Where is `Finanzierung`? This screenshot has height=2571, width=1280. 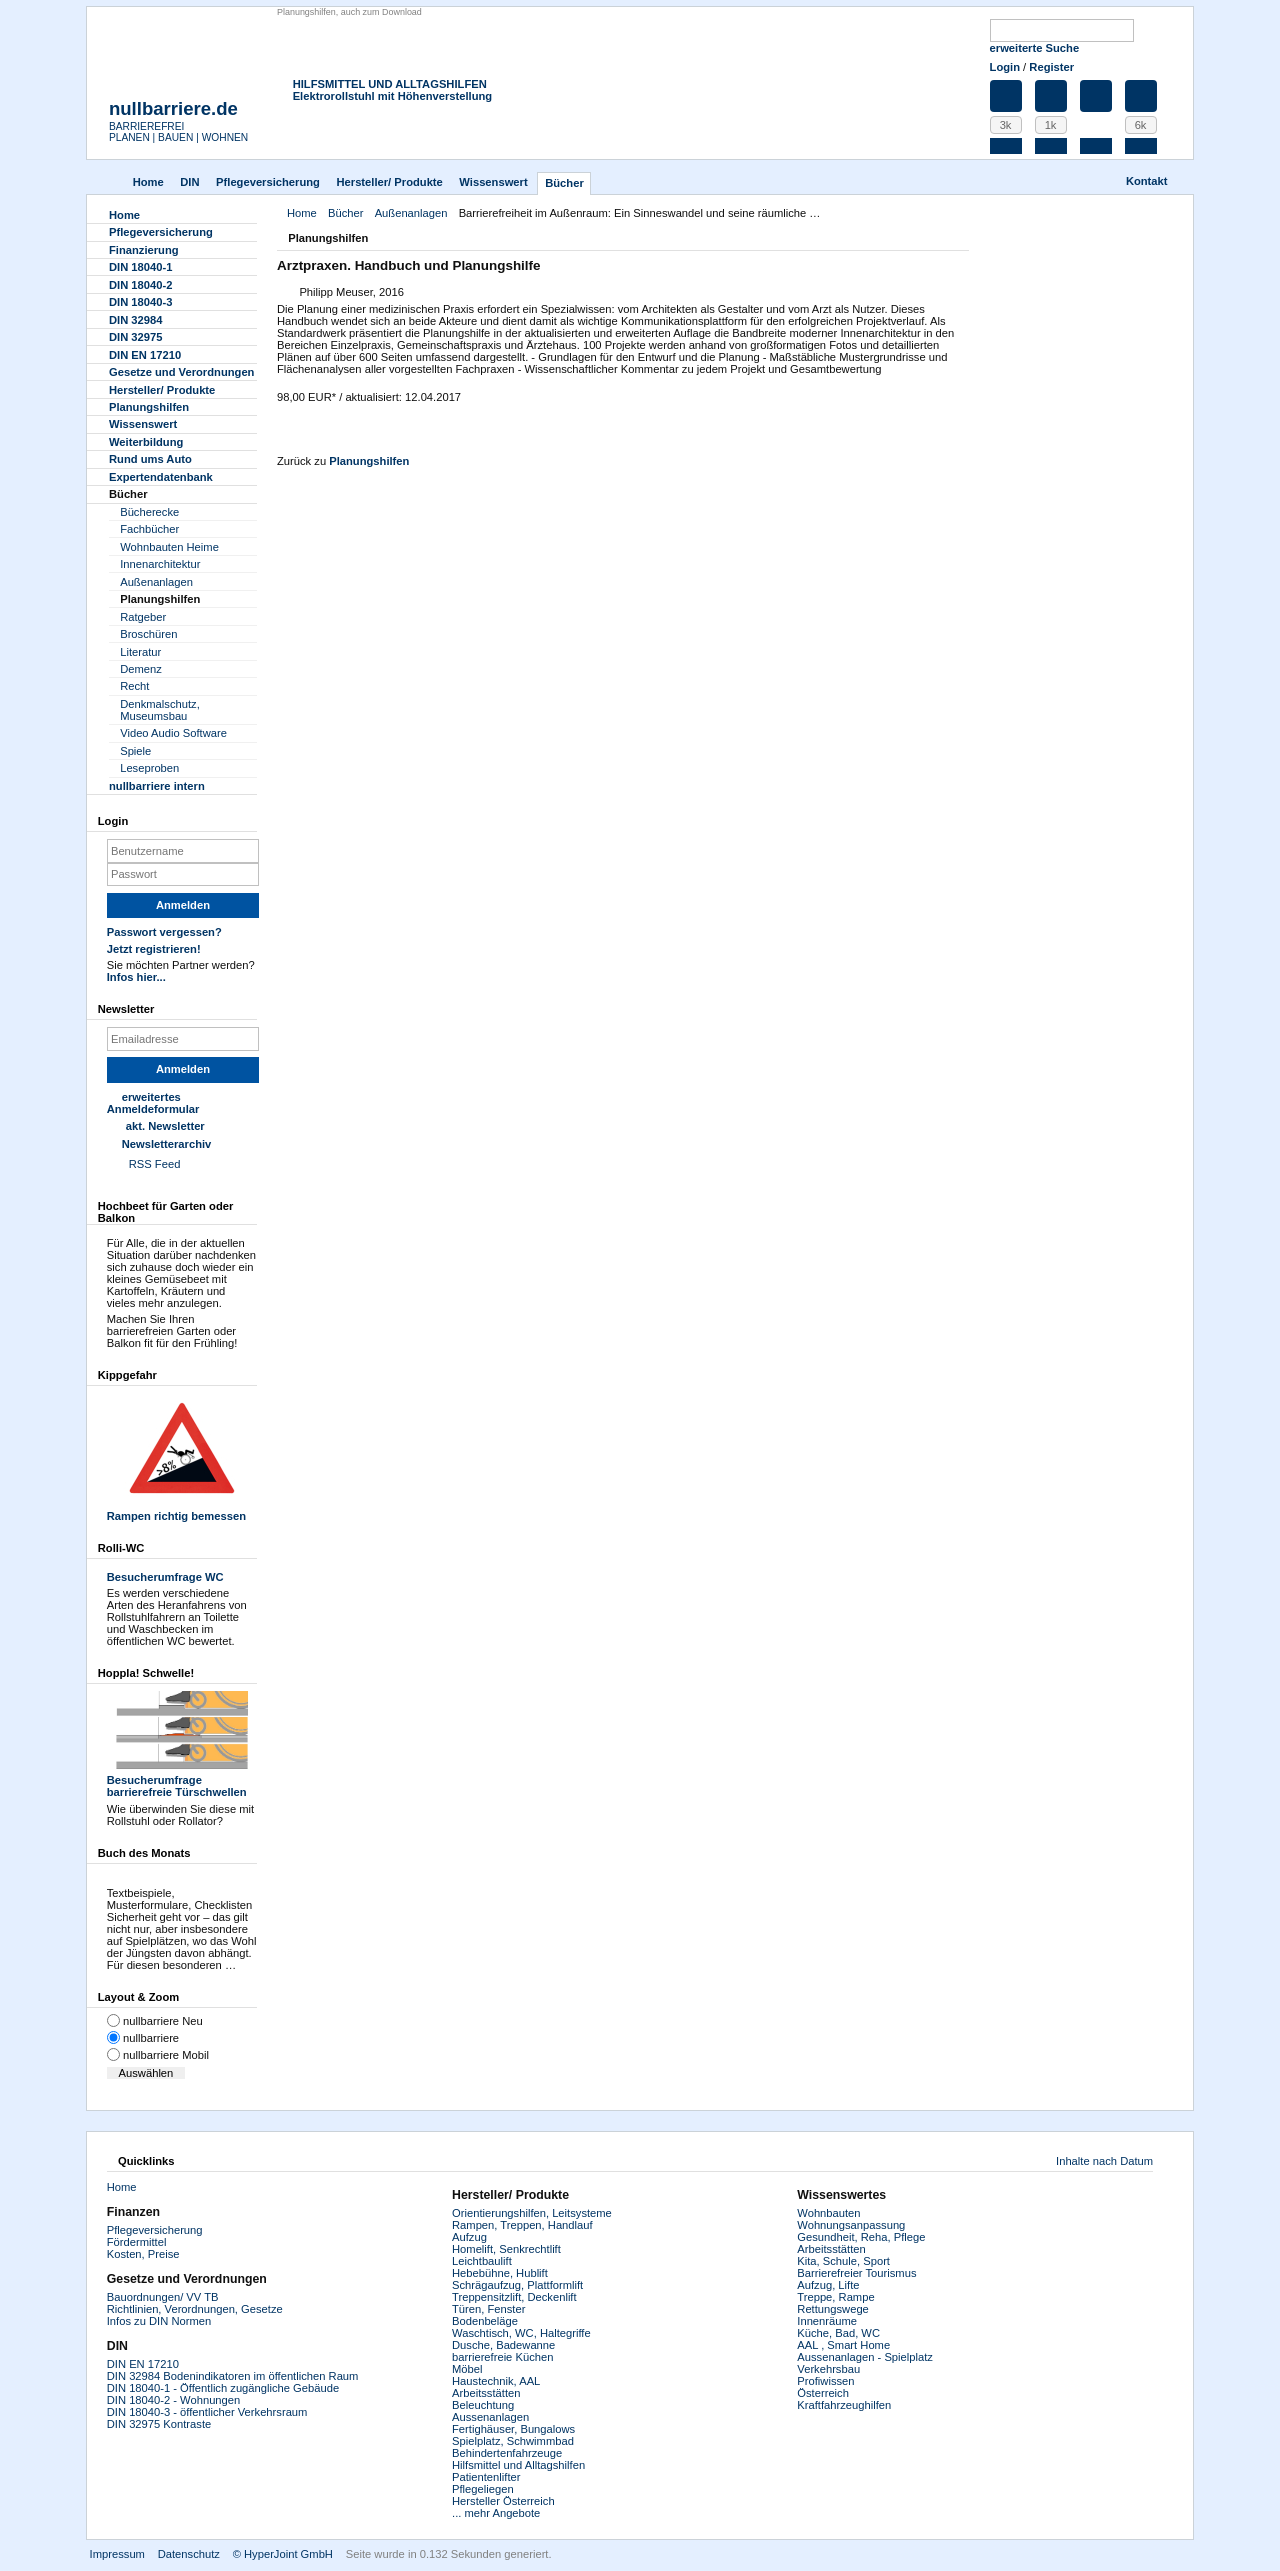 Finanzierung is located at coordinates (144, 250).